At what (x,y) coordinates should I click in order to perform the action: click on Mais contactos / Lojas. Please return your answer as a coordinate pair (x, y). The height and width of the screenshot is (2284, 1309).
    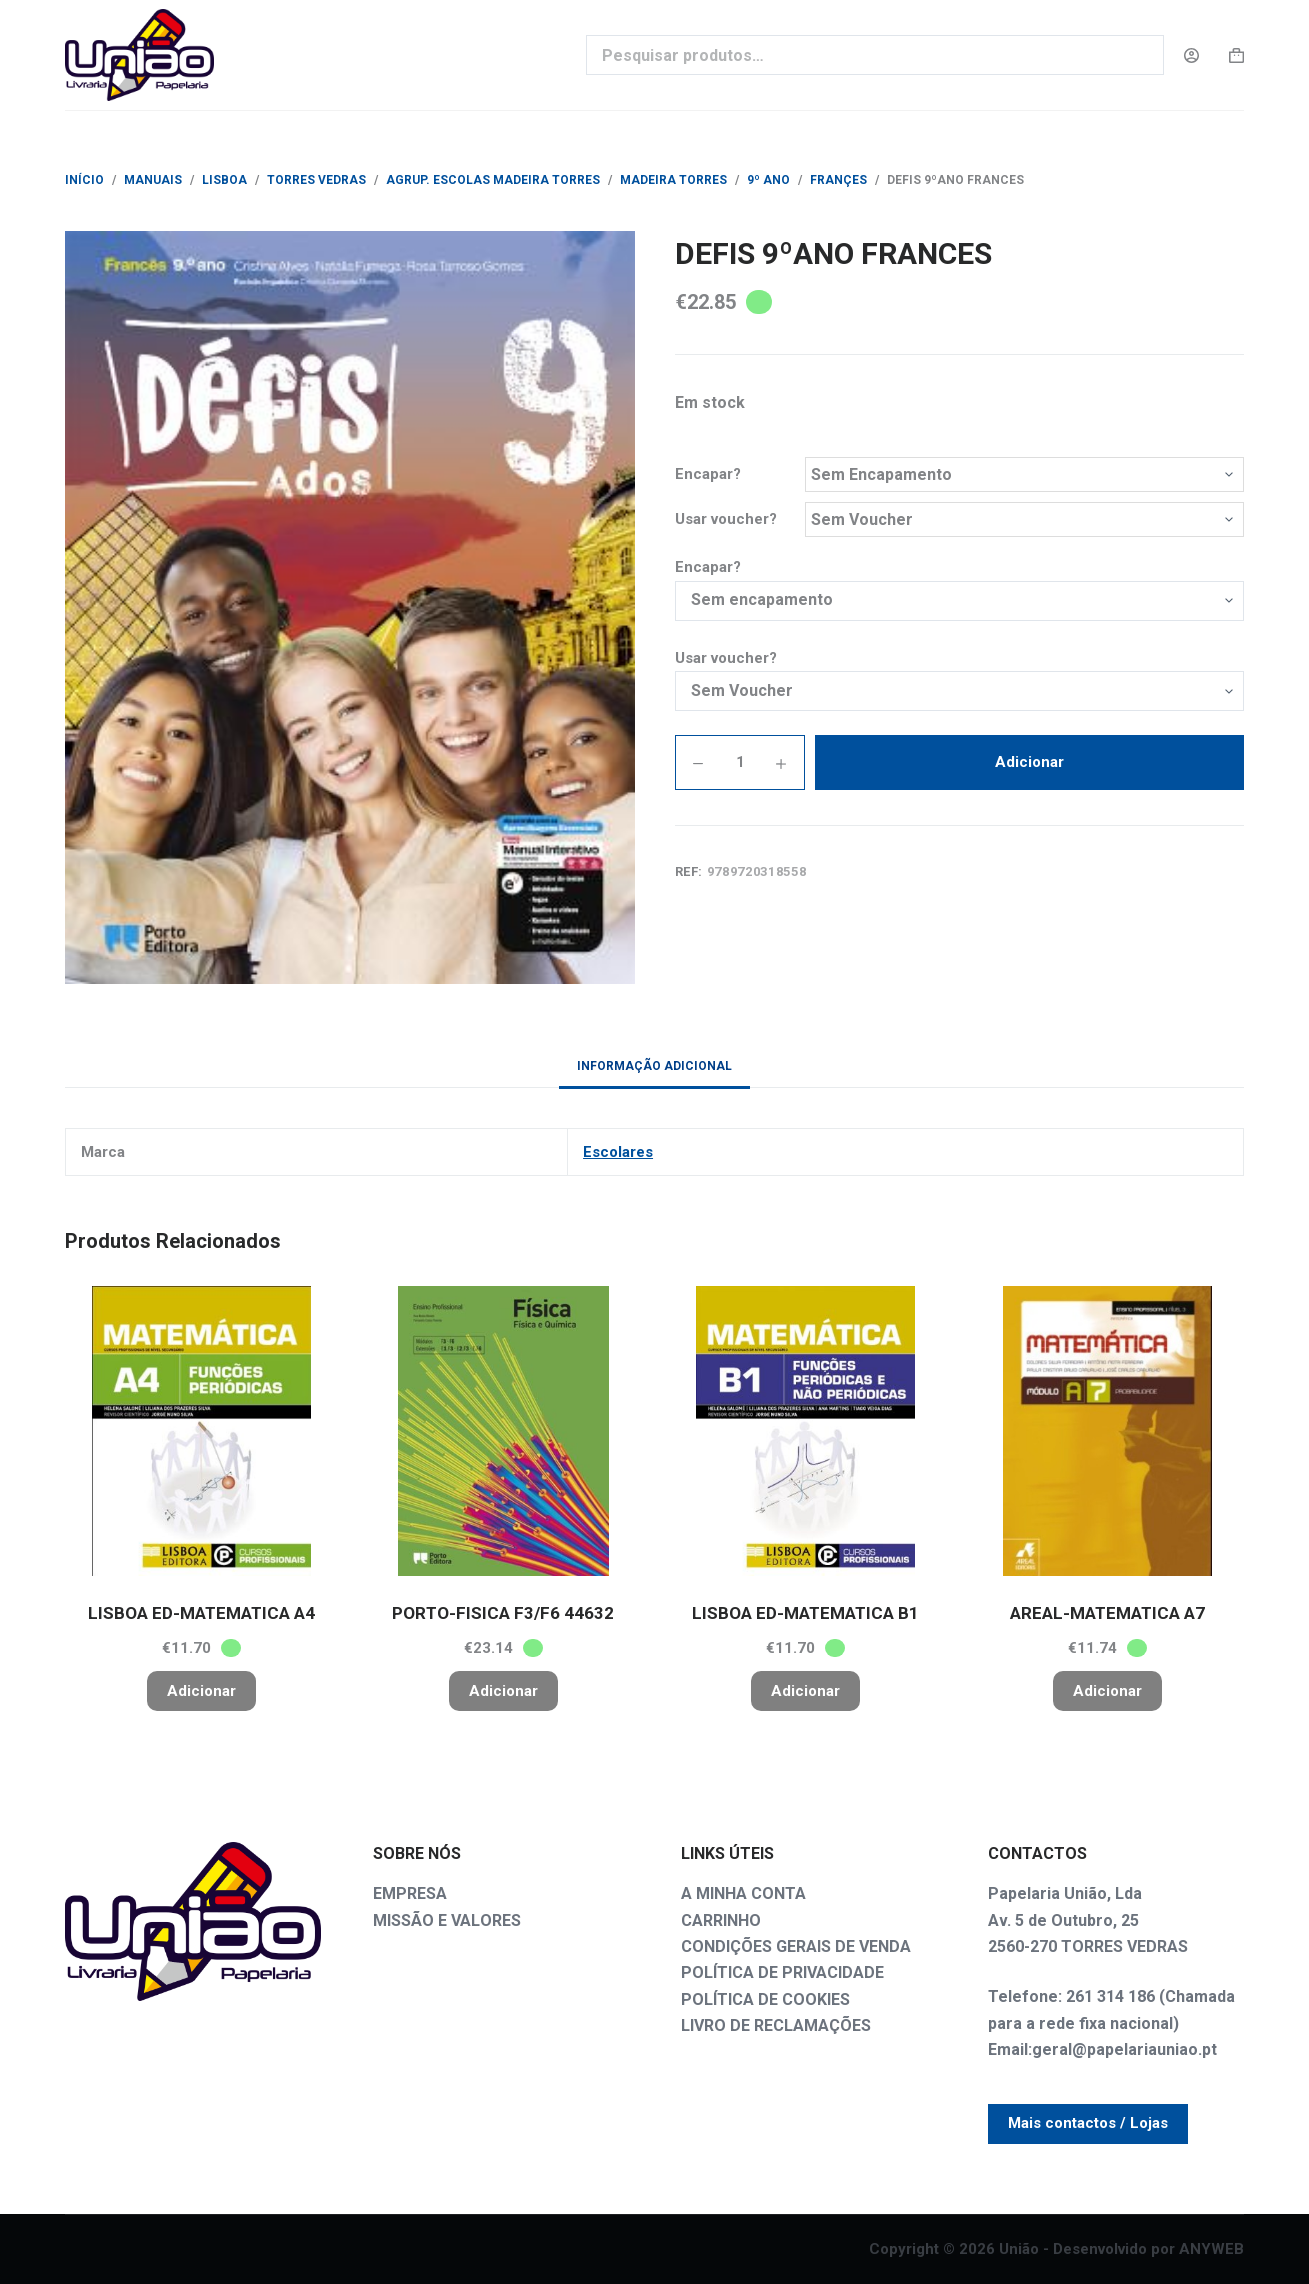
    Looking at the image, I should click on (1088, 2123).